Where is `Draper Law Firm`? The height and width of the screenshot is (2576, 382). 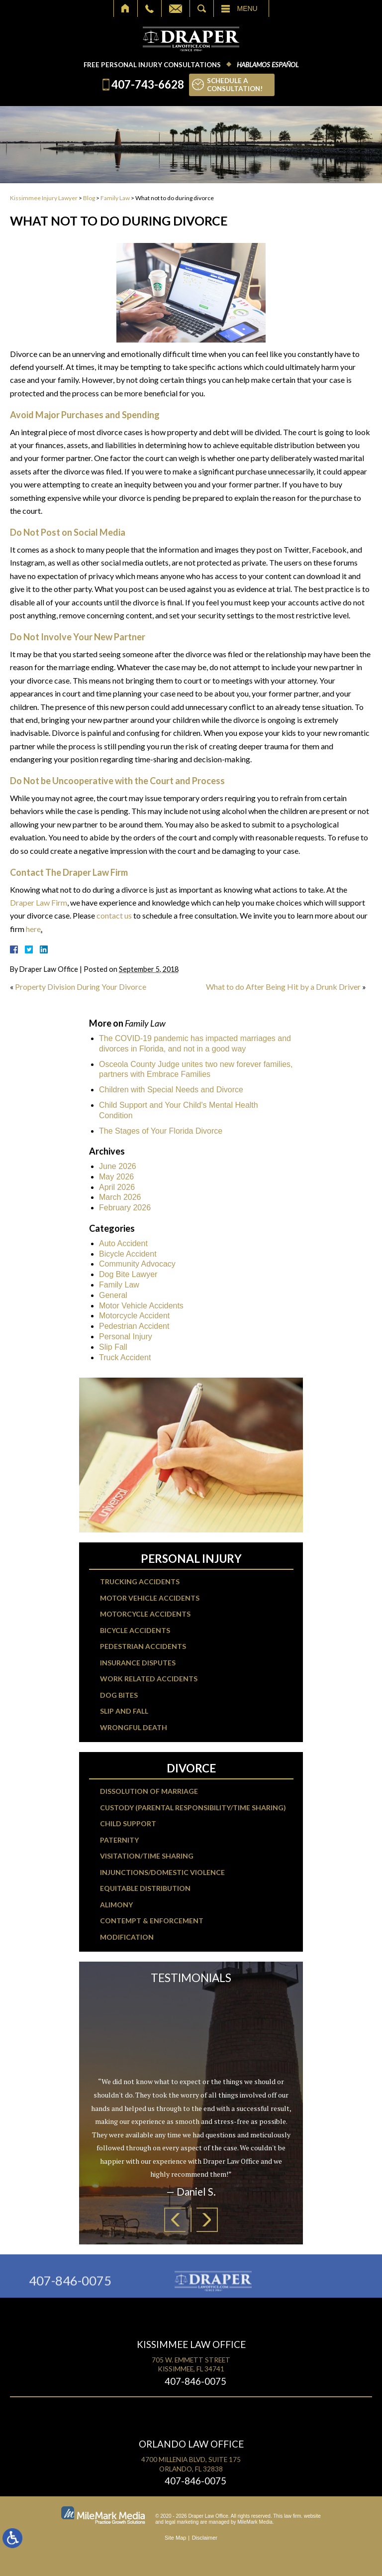 Draper Law Firm is located at coordinates (38, 902).